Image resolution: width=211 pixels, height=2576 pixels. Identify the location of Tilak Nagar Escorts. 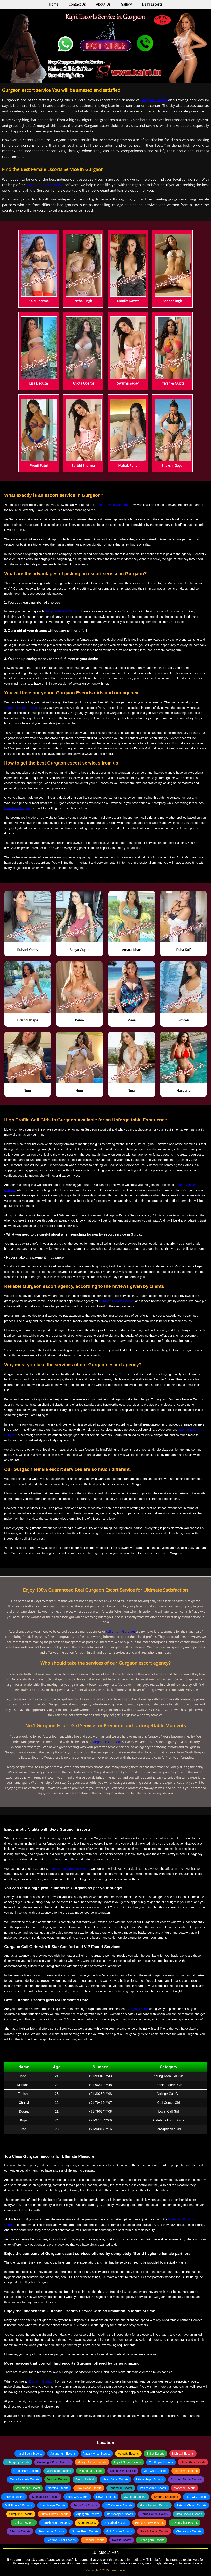
(88, 2488).